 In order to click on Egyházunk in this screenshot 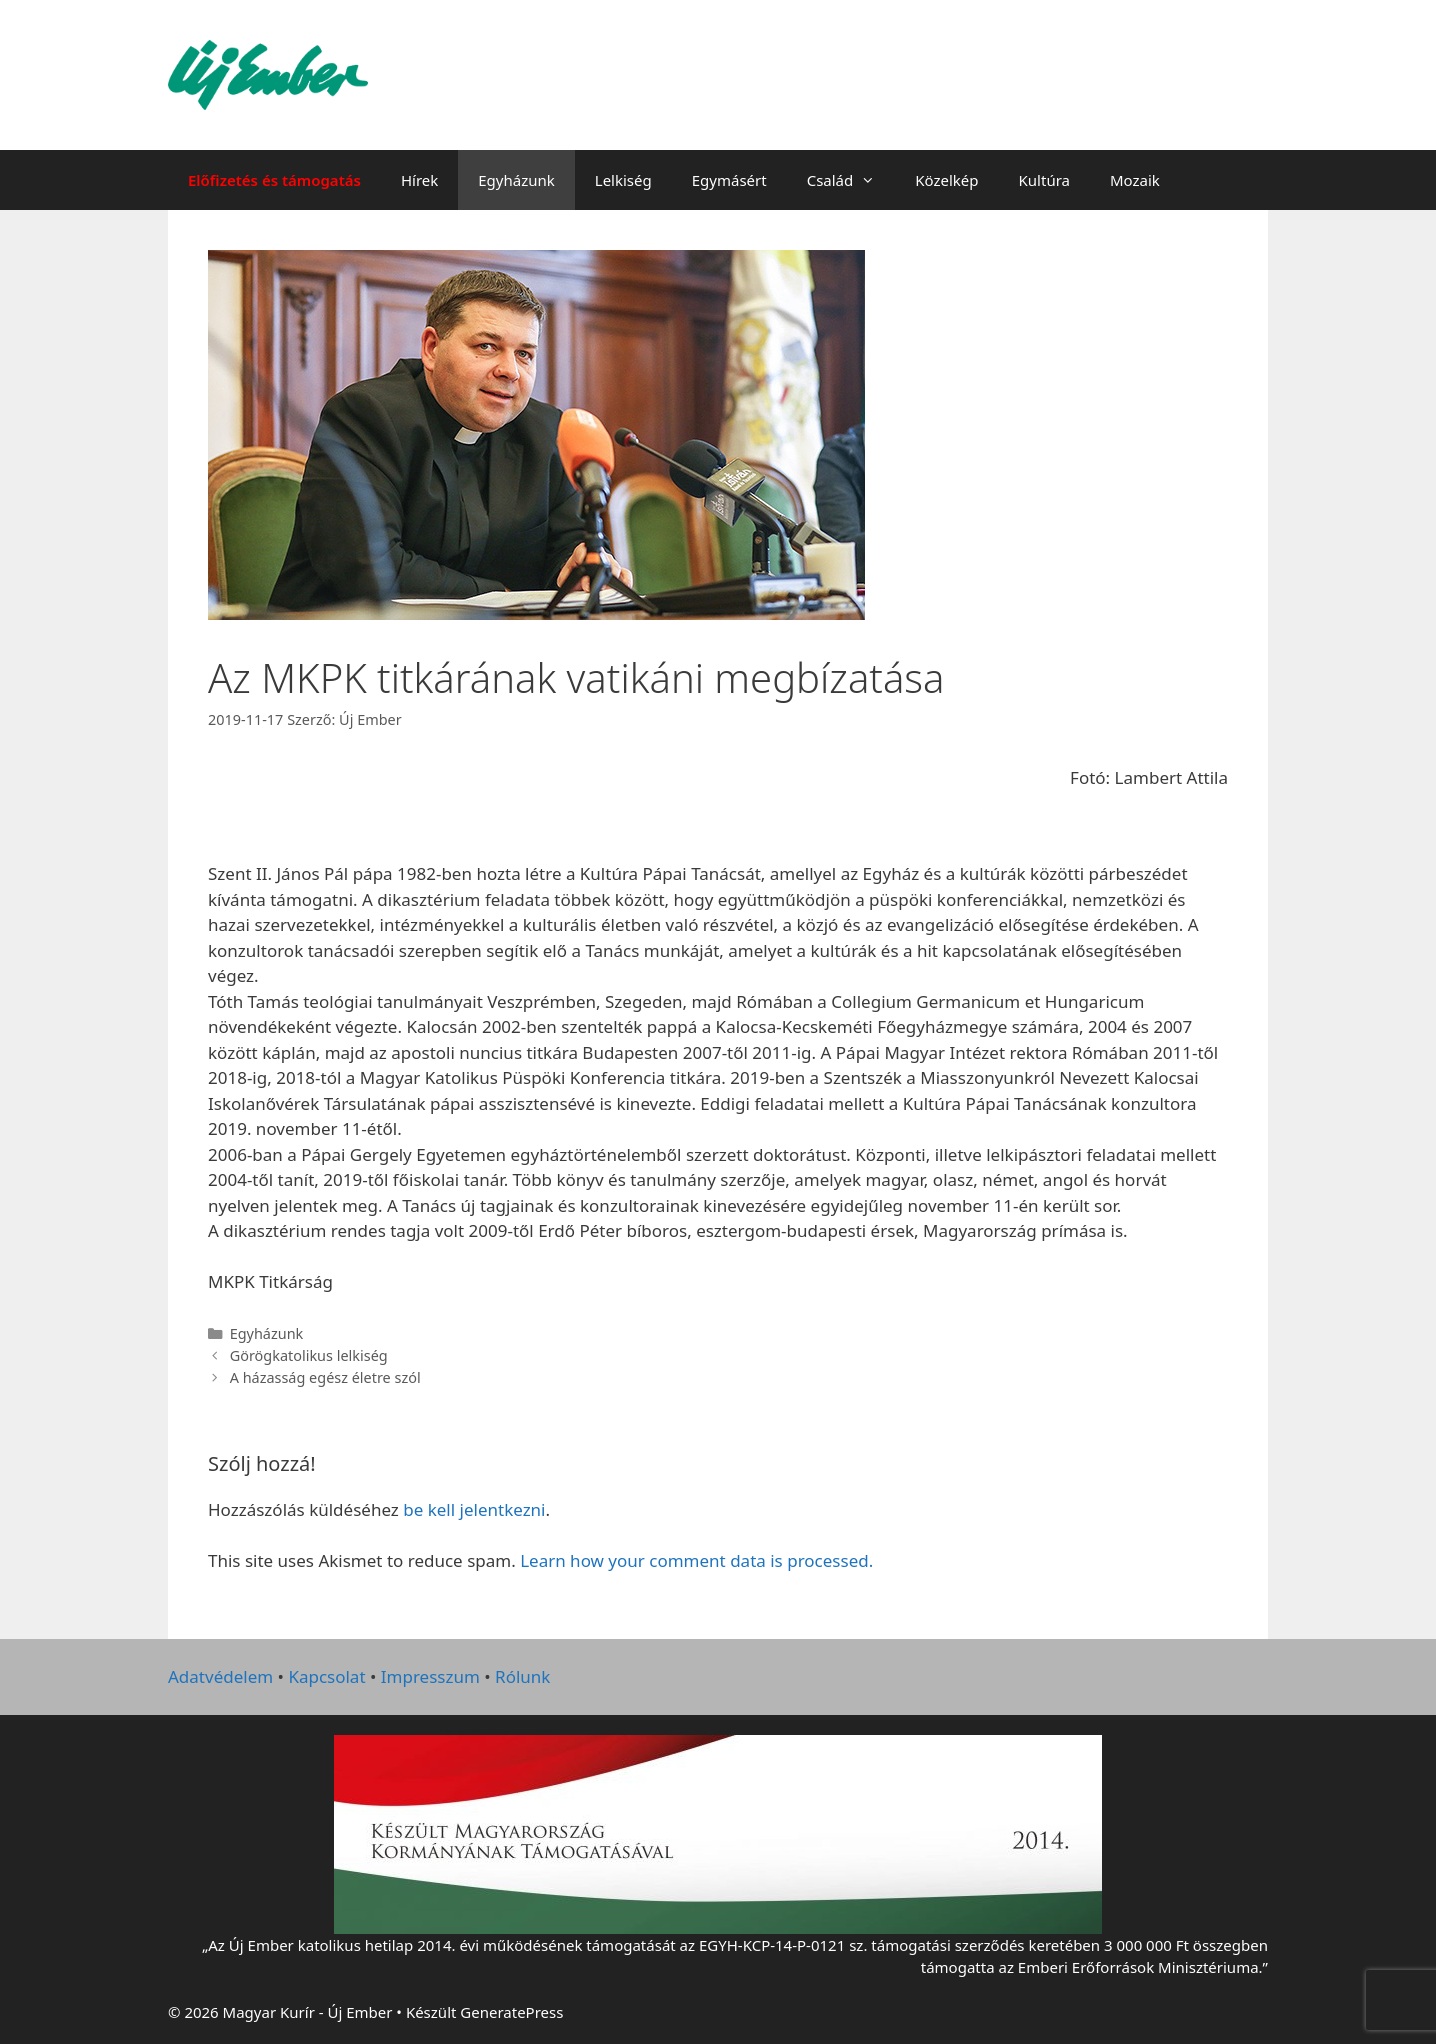, I will do `click(516, 180)`.